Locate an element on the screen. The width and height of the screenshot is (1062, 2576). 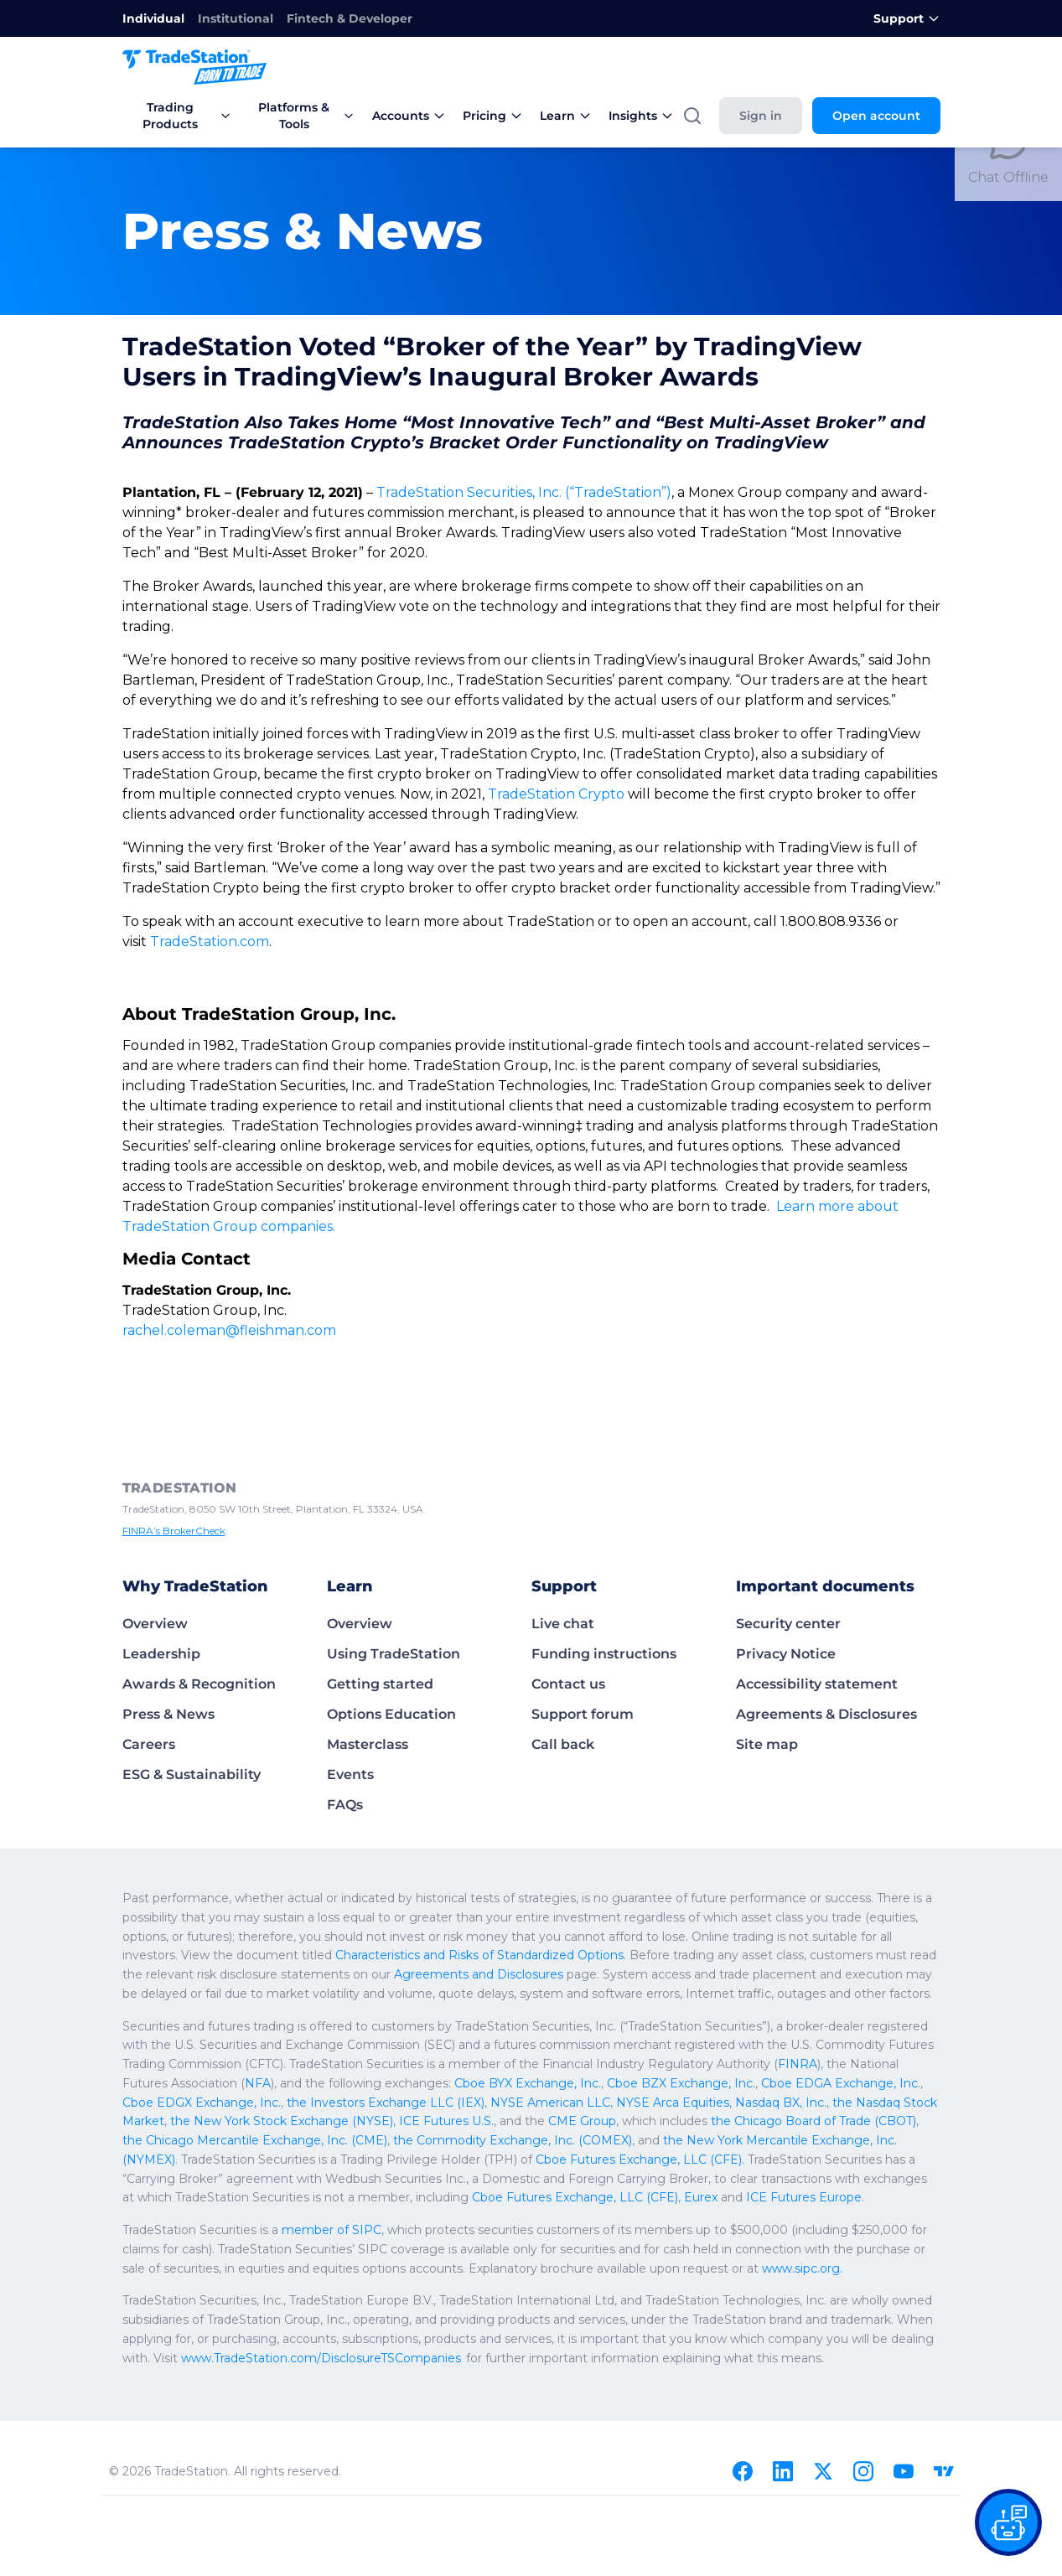
the Chicago Board of Trade (CBOT) is located at coordinates (383, 2060).